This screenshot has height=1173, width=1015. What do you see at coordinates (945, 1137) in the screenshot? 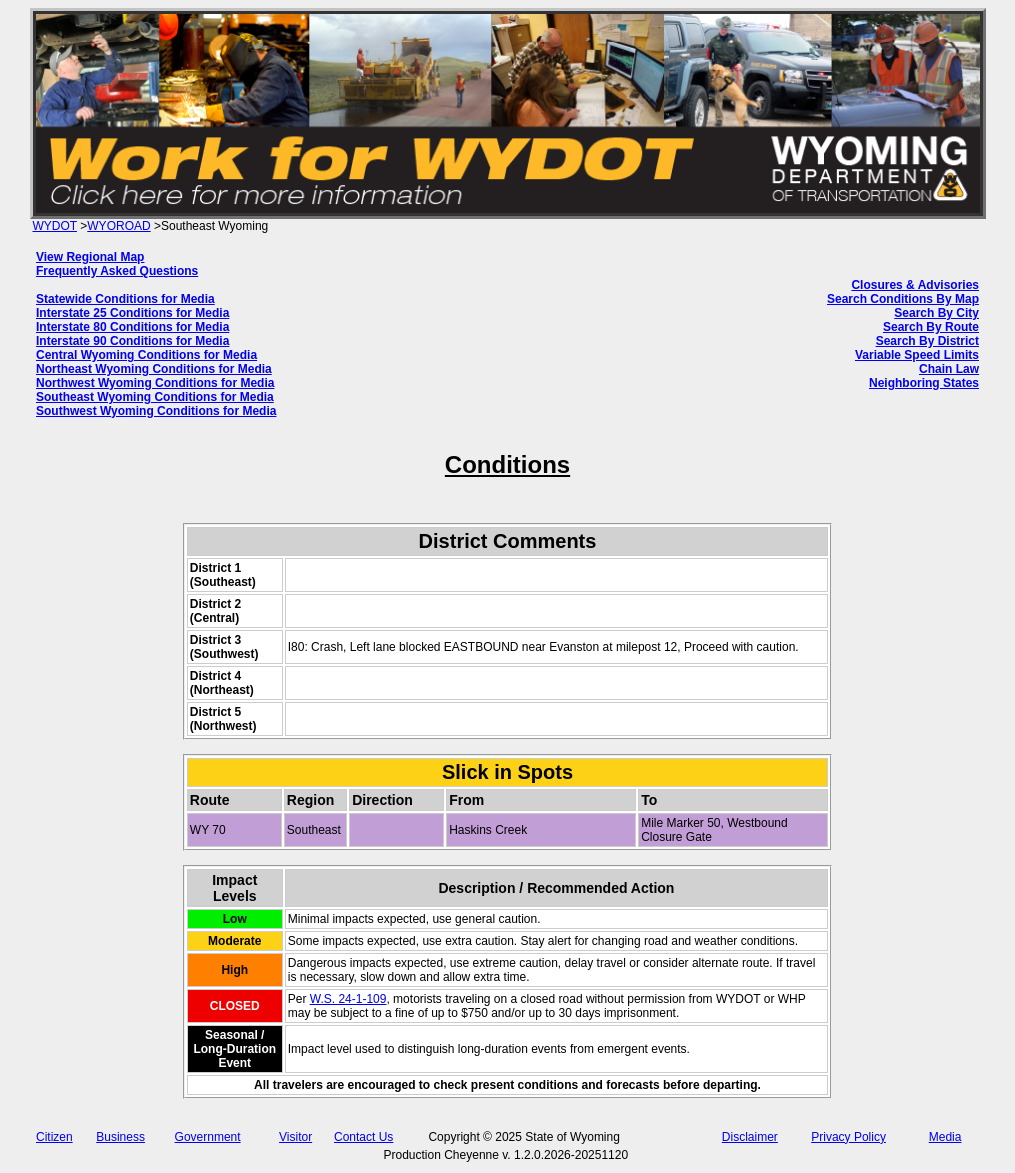
I see `Media` at bounding box center [945, 1137].